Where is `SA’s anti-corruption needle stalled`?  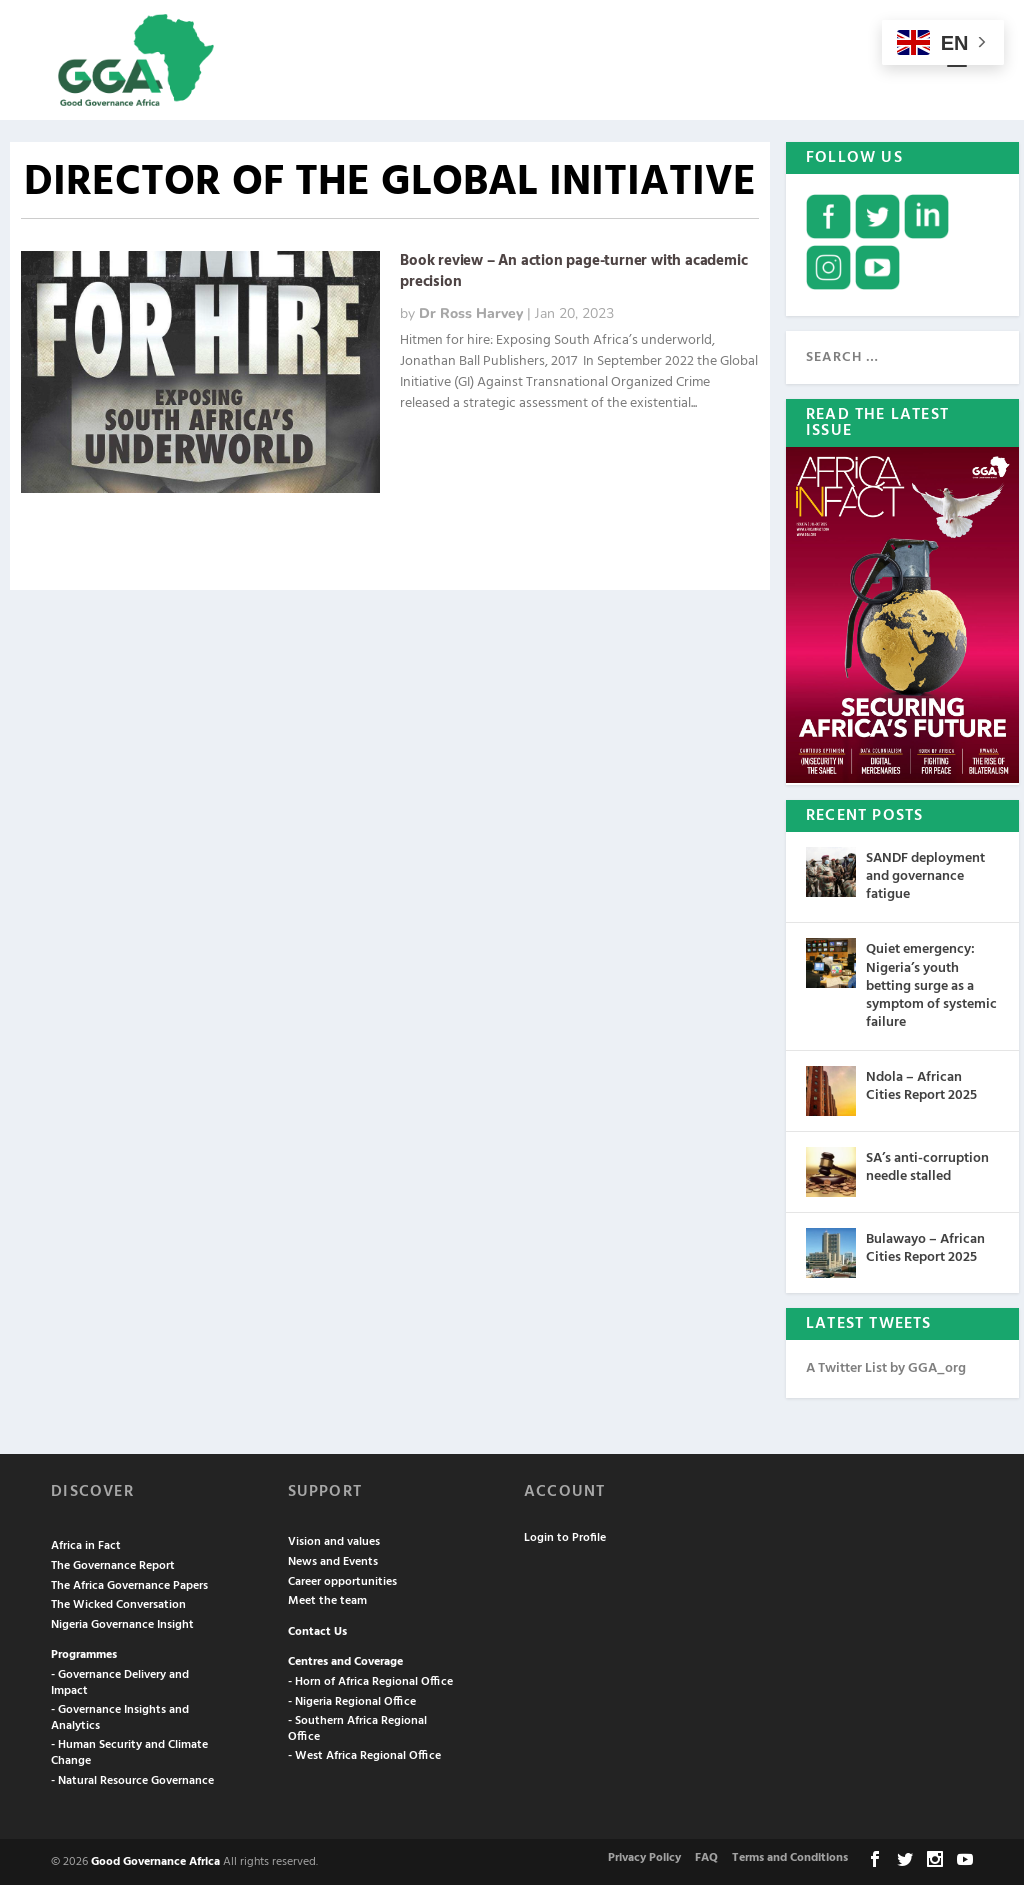
SA’s anti-corruption needle stalled is located at coordinates (927, 1165).